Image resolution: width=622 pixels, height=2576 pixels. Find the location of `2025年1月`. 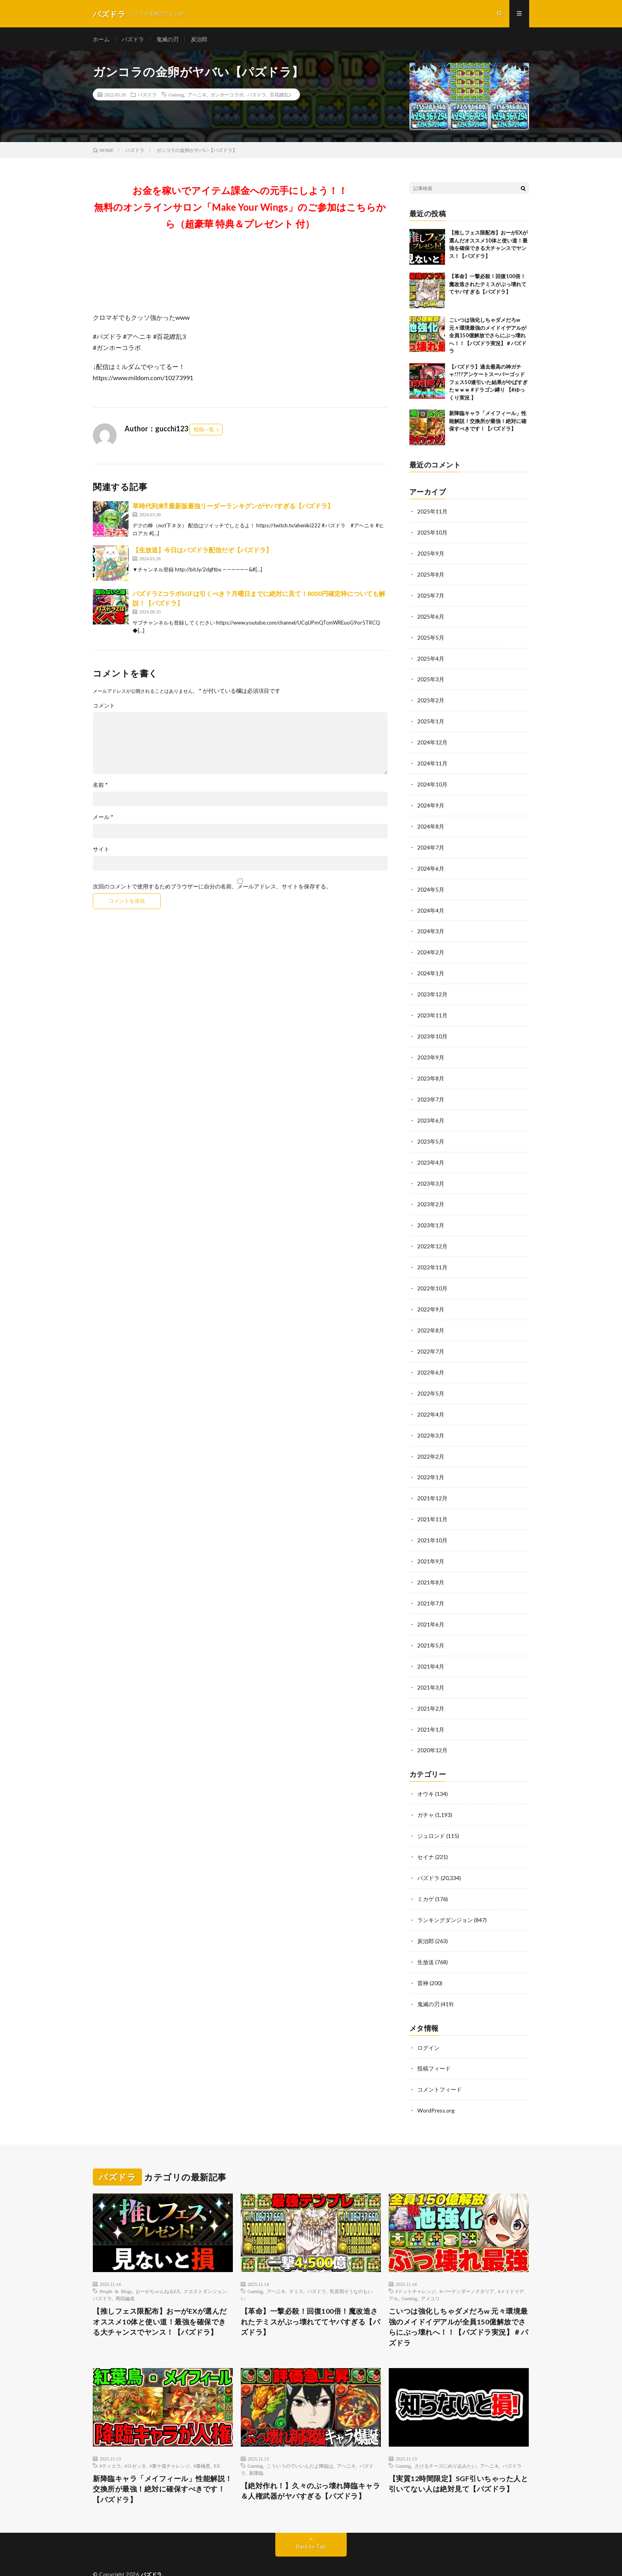

2025年1月 is located at coordinates (430, 718).